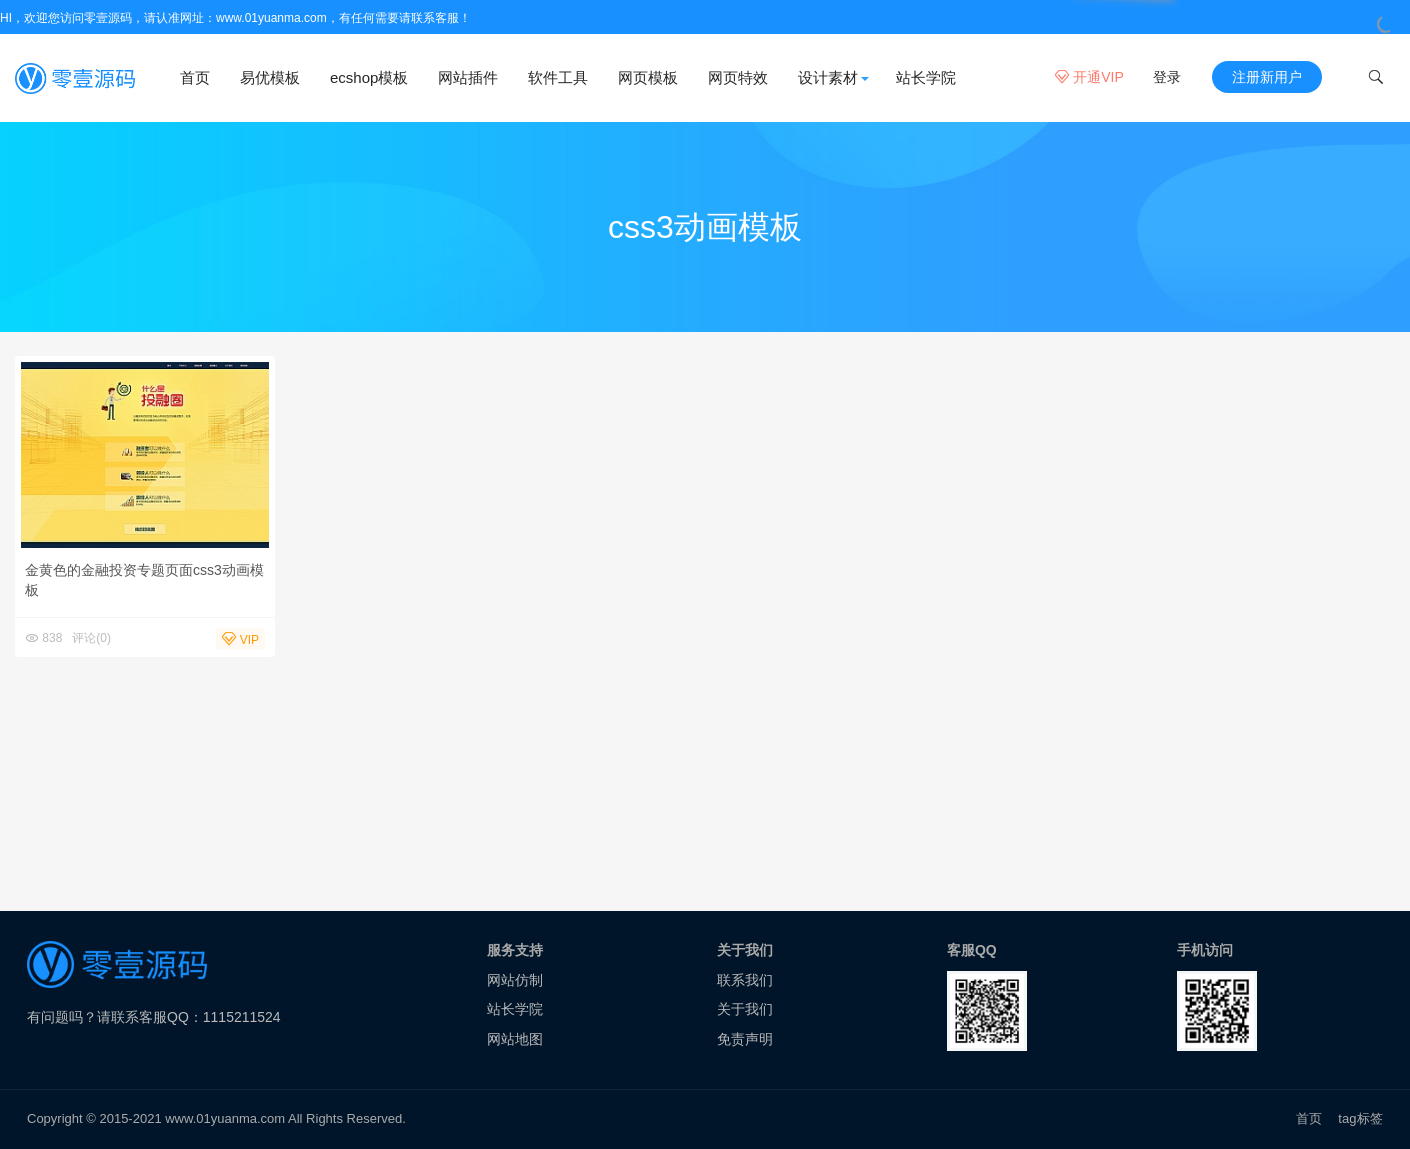 Image resolution: width=1410 pixels, height=1149 pixels. I want to click on 网站仿制, so click(515, 980).